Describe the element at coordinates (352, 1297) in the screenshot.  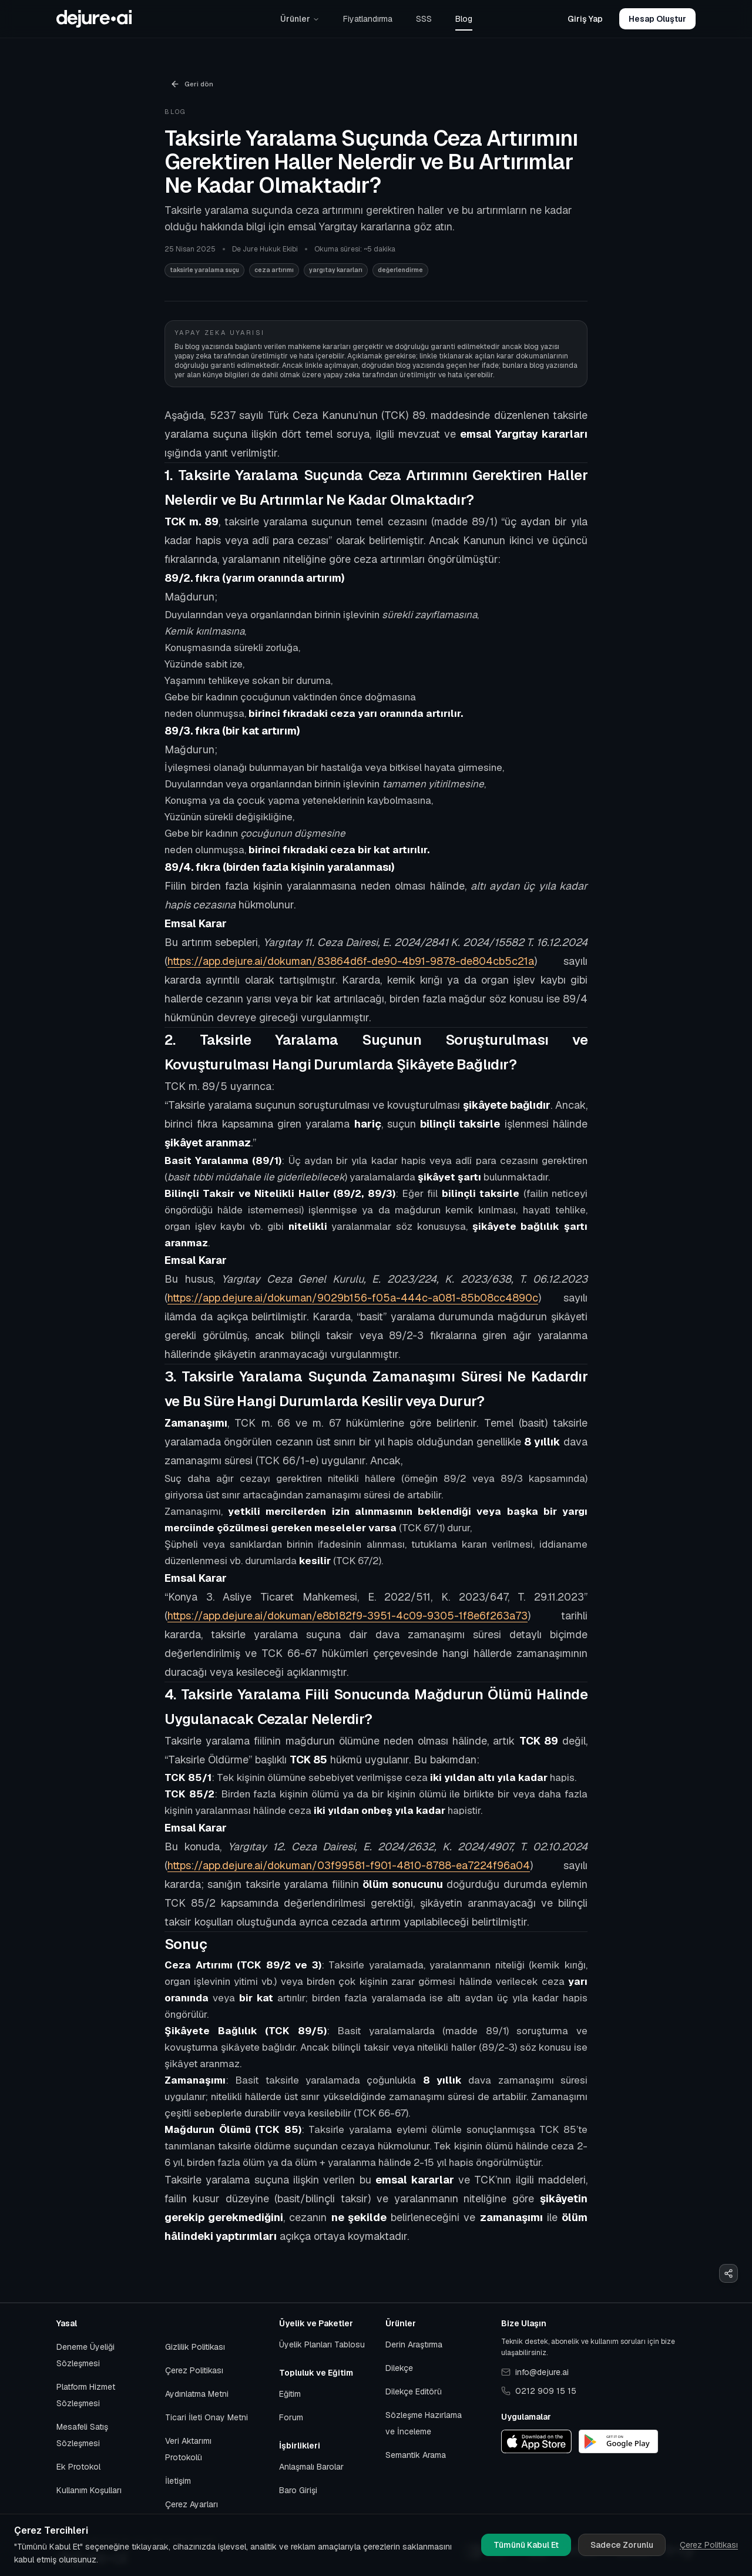
I see `https://app.dejure.ai/dokuman/9029b156-f05a-444c-a081-85b08cc4890c` at that location.